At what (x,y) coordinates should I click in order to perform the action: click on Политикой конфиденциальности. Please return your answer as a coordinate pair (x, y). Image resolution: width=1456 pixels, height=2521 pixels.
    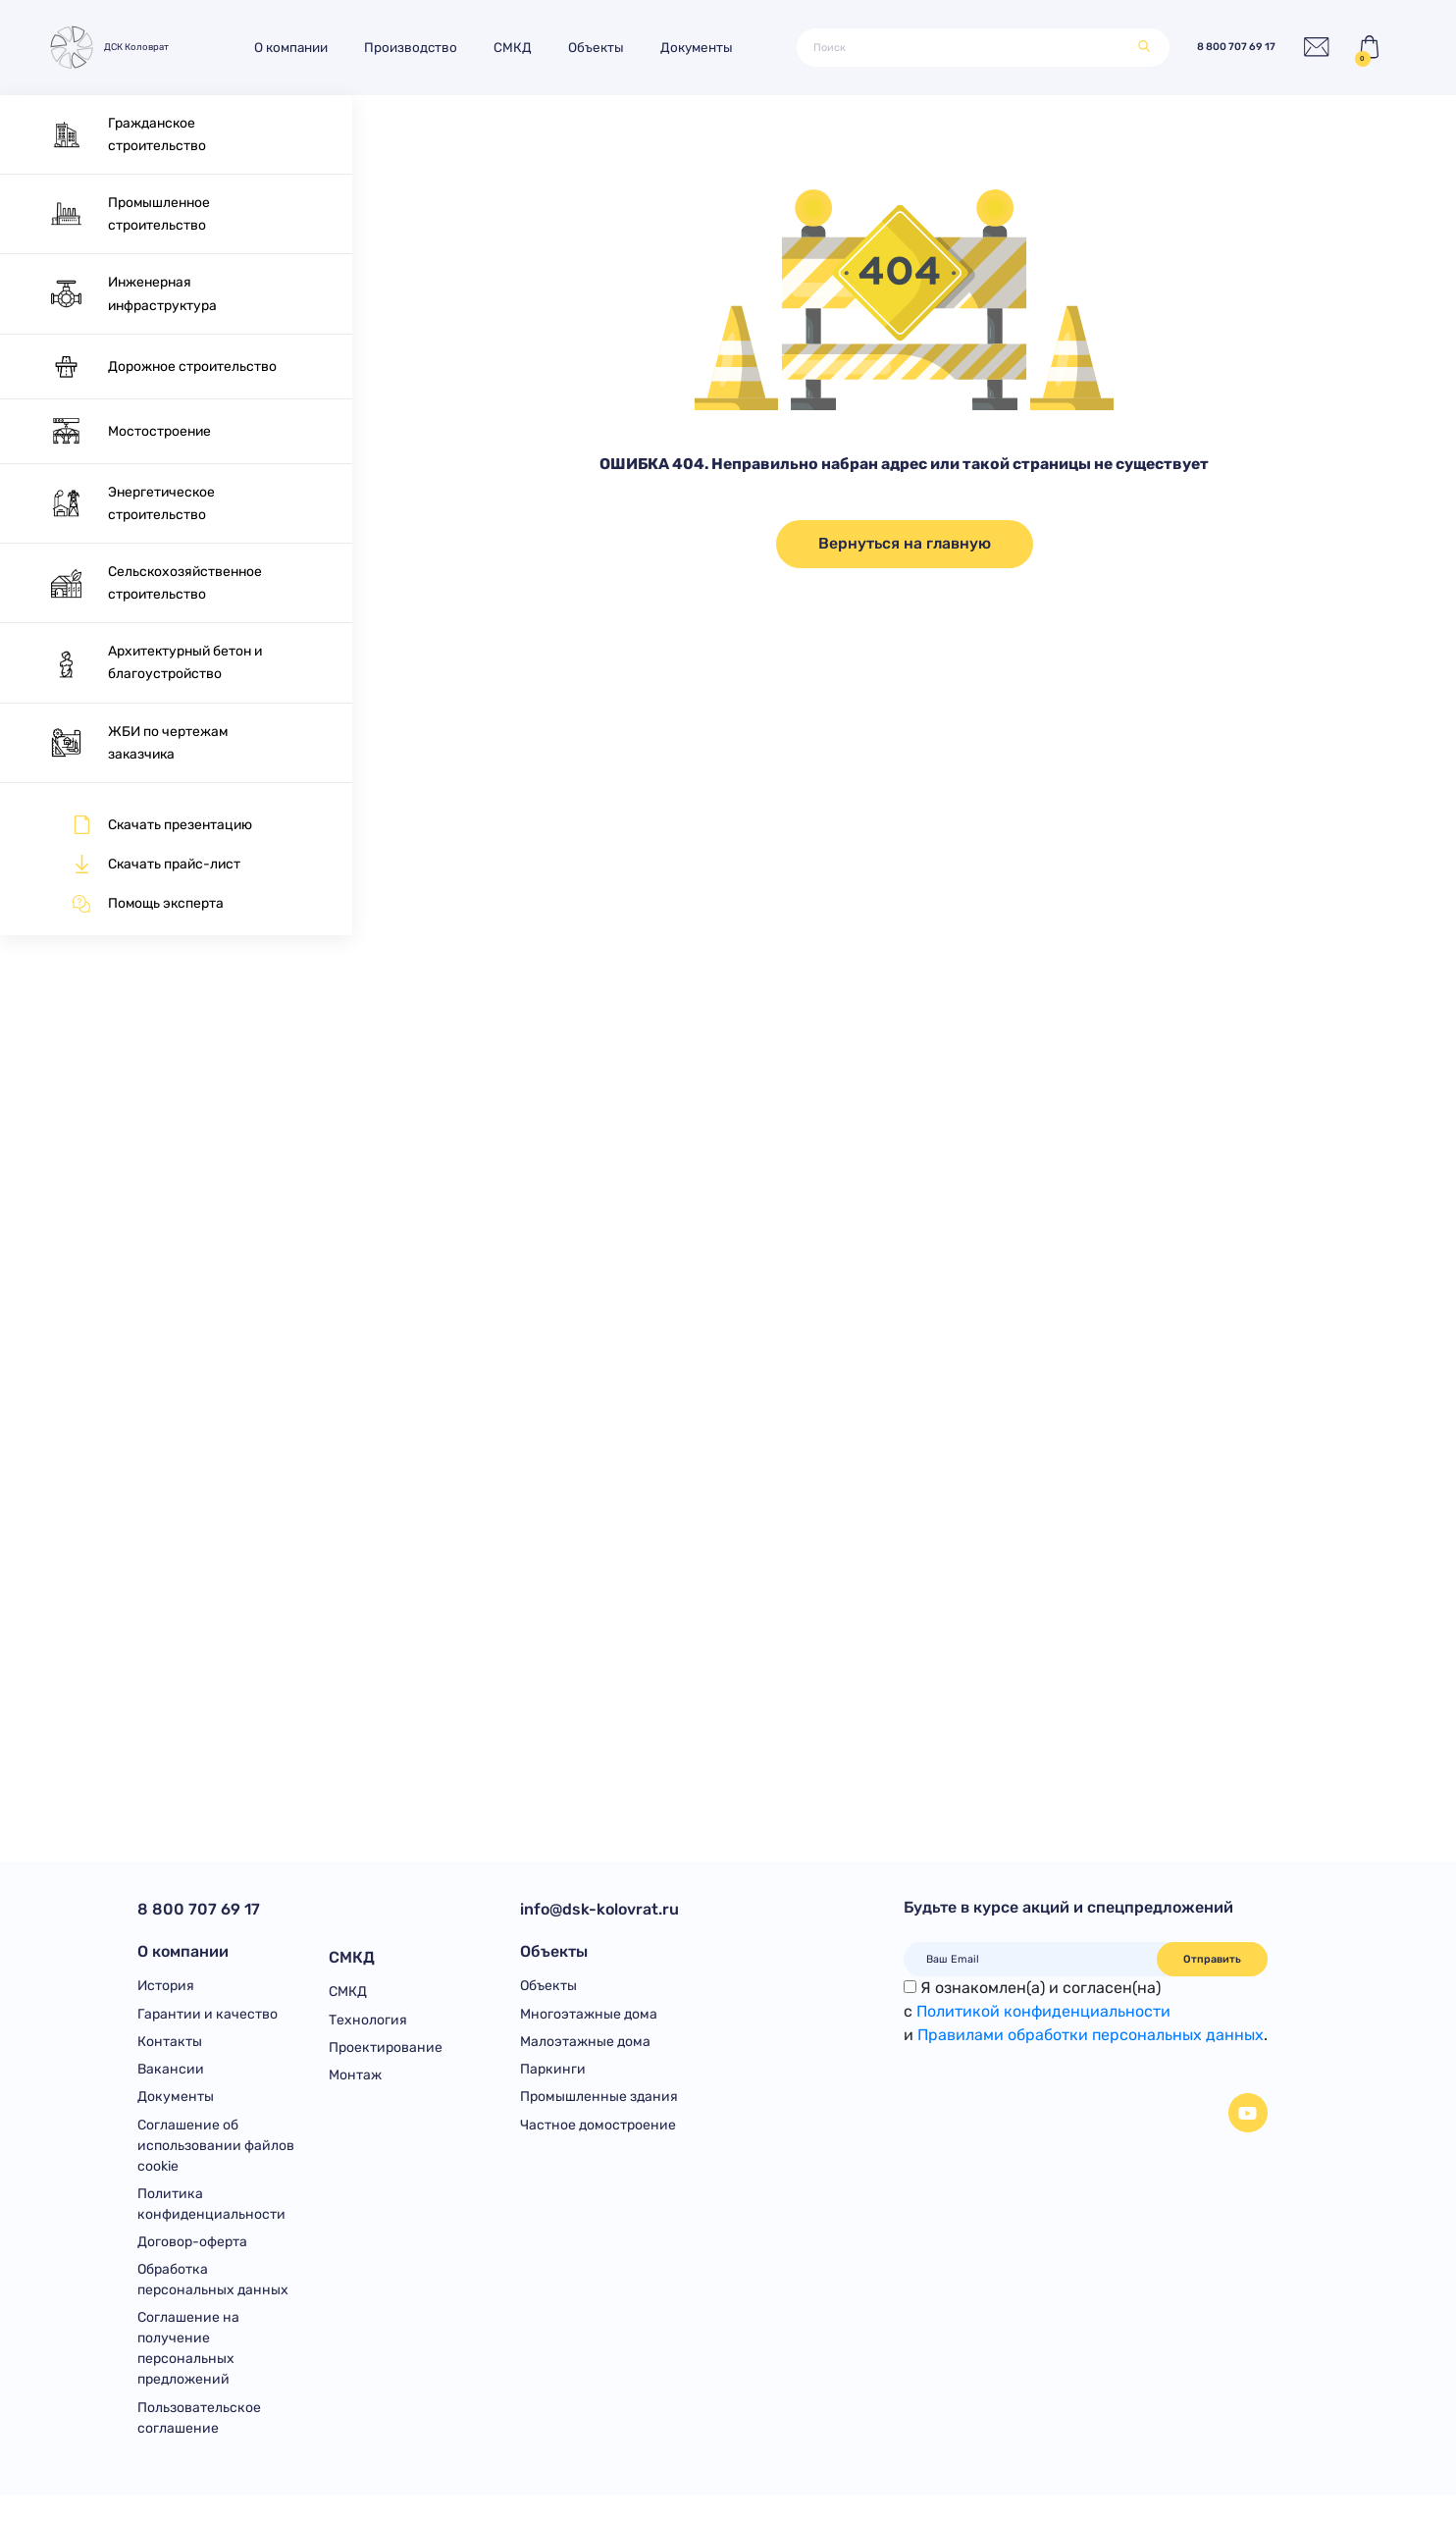
    Looking at the image, I should click on (1043, 2011).